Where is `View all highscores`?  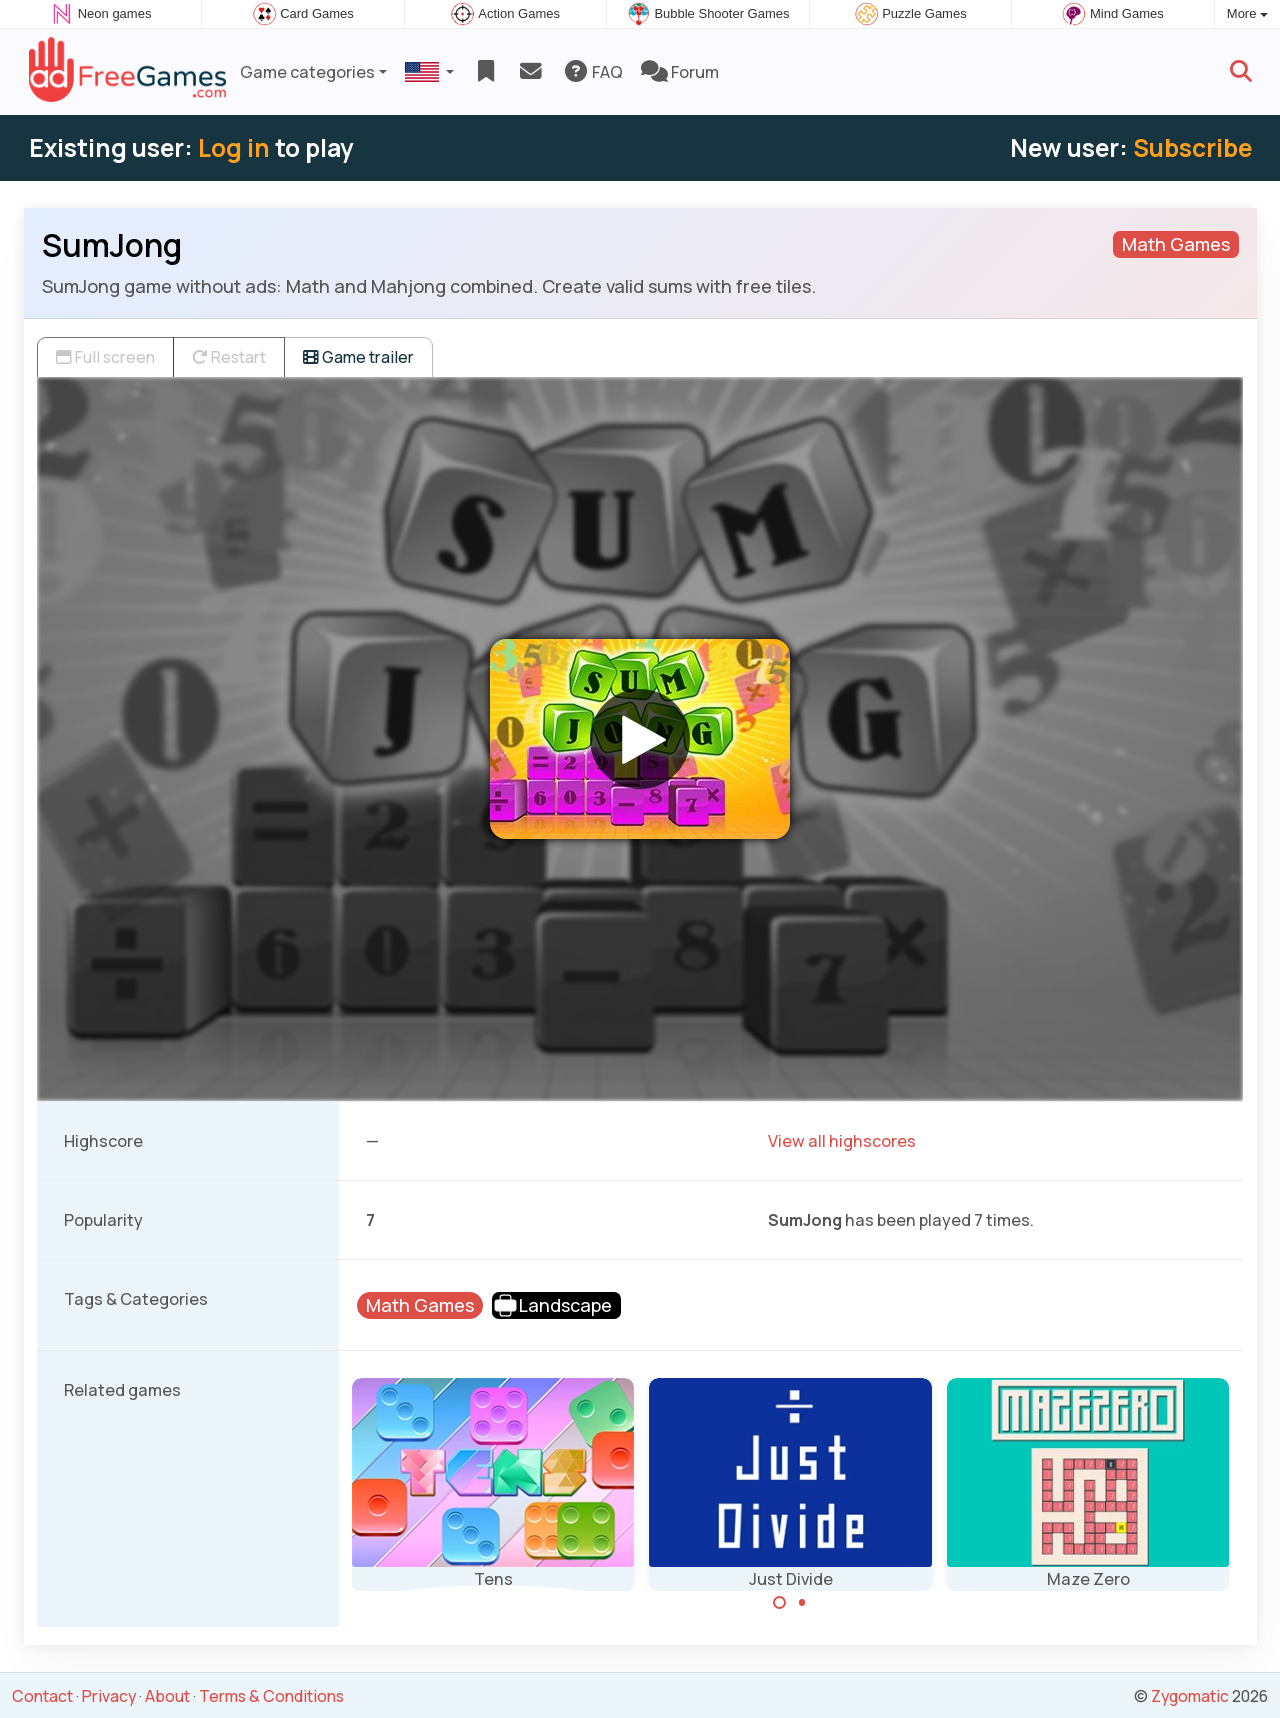
View all highscores is located at coordinates (842, 1141).